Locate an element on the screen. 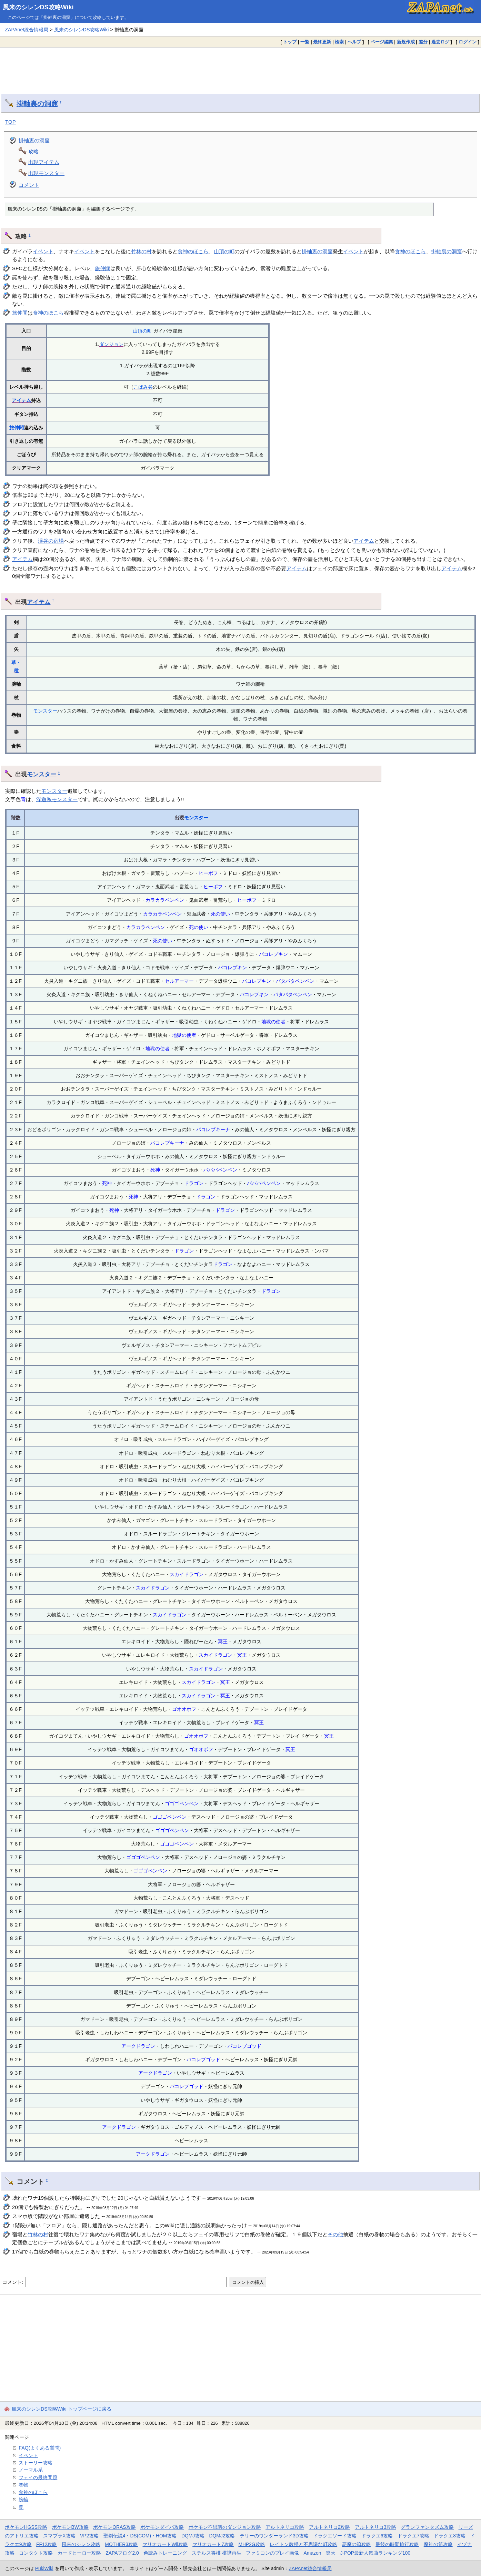 The width and height of the screenshot is (481, 2576). 食神のほこら is located at coordinates (193, 251).